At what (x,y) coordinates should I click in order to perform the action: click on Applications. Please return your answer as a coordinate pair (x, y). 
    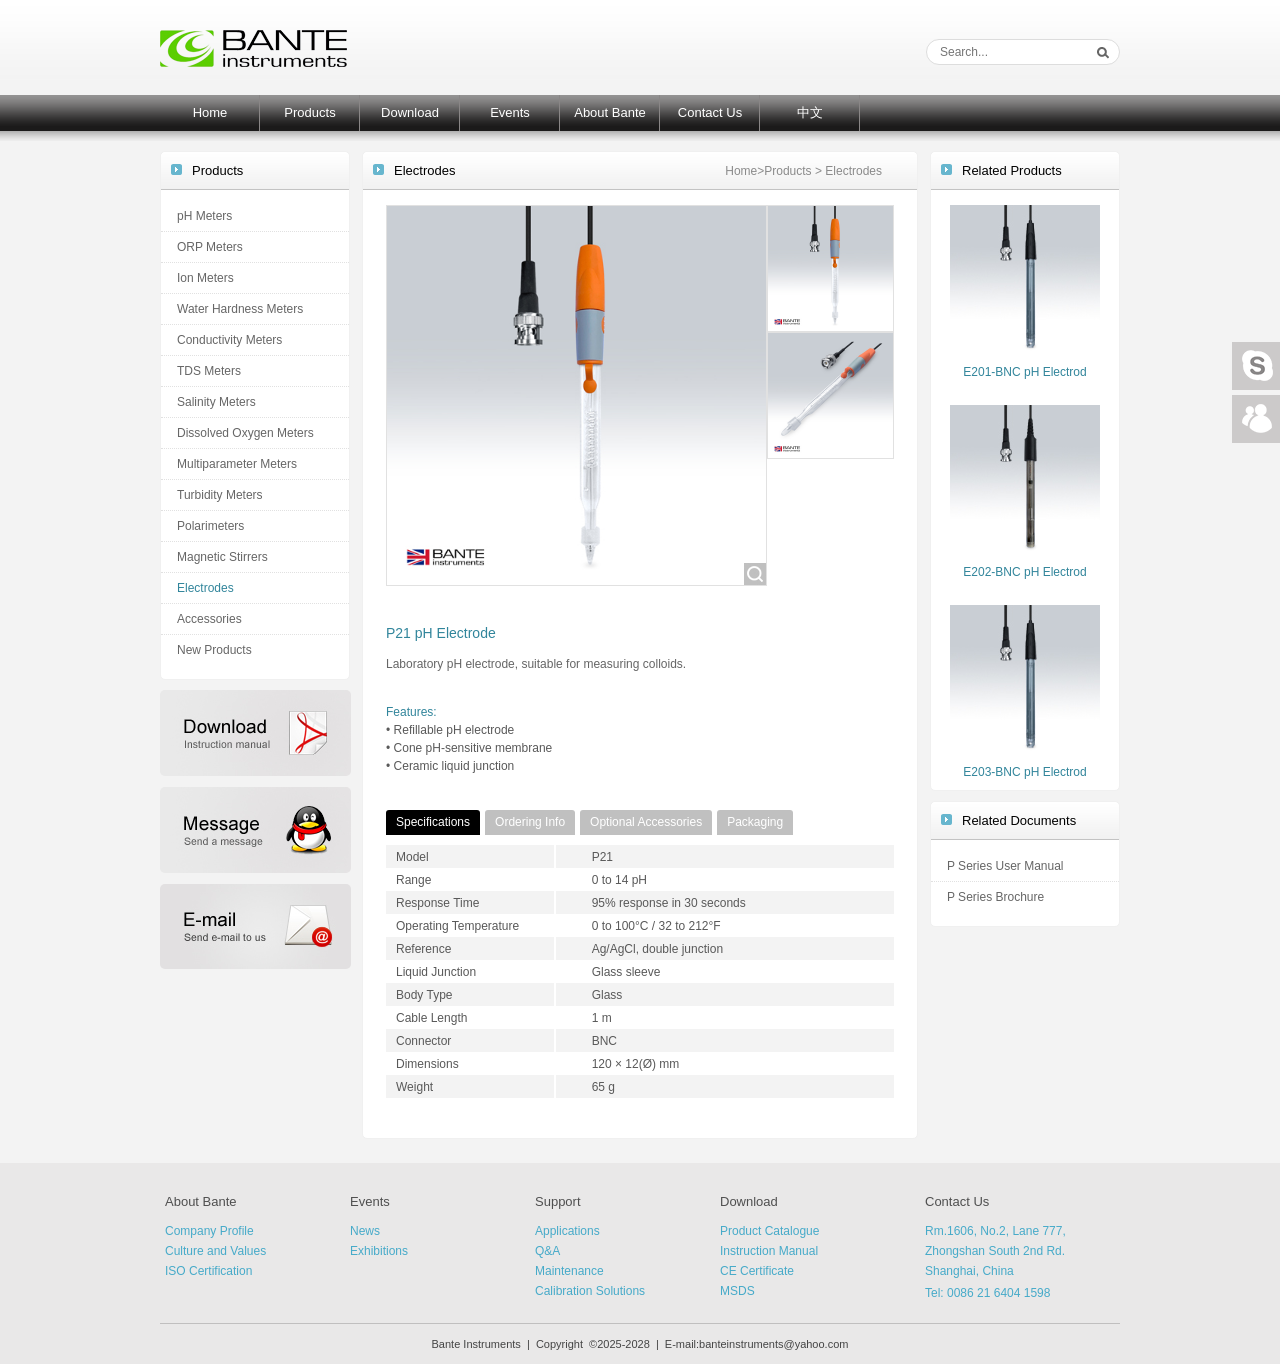
    Looking at the image, I should click on (567, 1231).